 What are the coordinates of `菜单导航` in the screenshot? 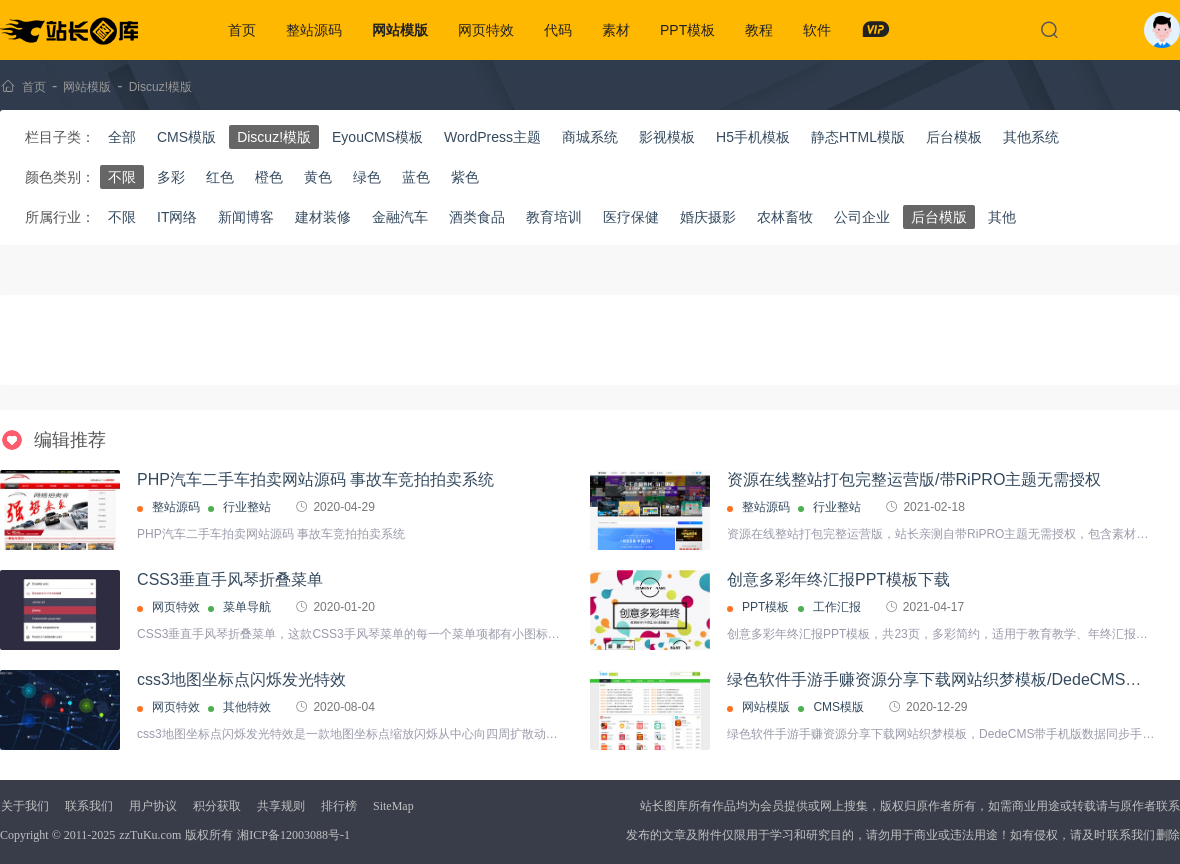 It's located at (247, 607).